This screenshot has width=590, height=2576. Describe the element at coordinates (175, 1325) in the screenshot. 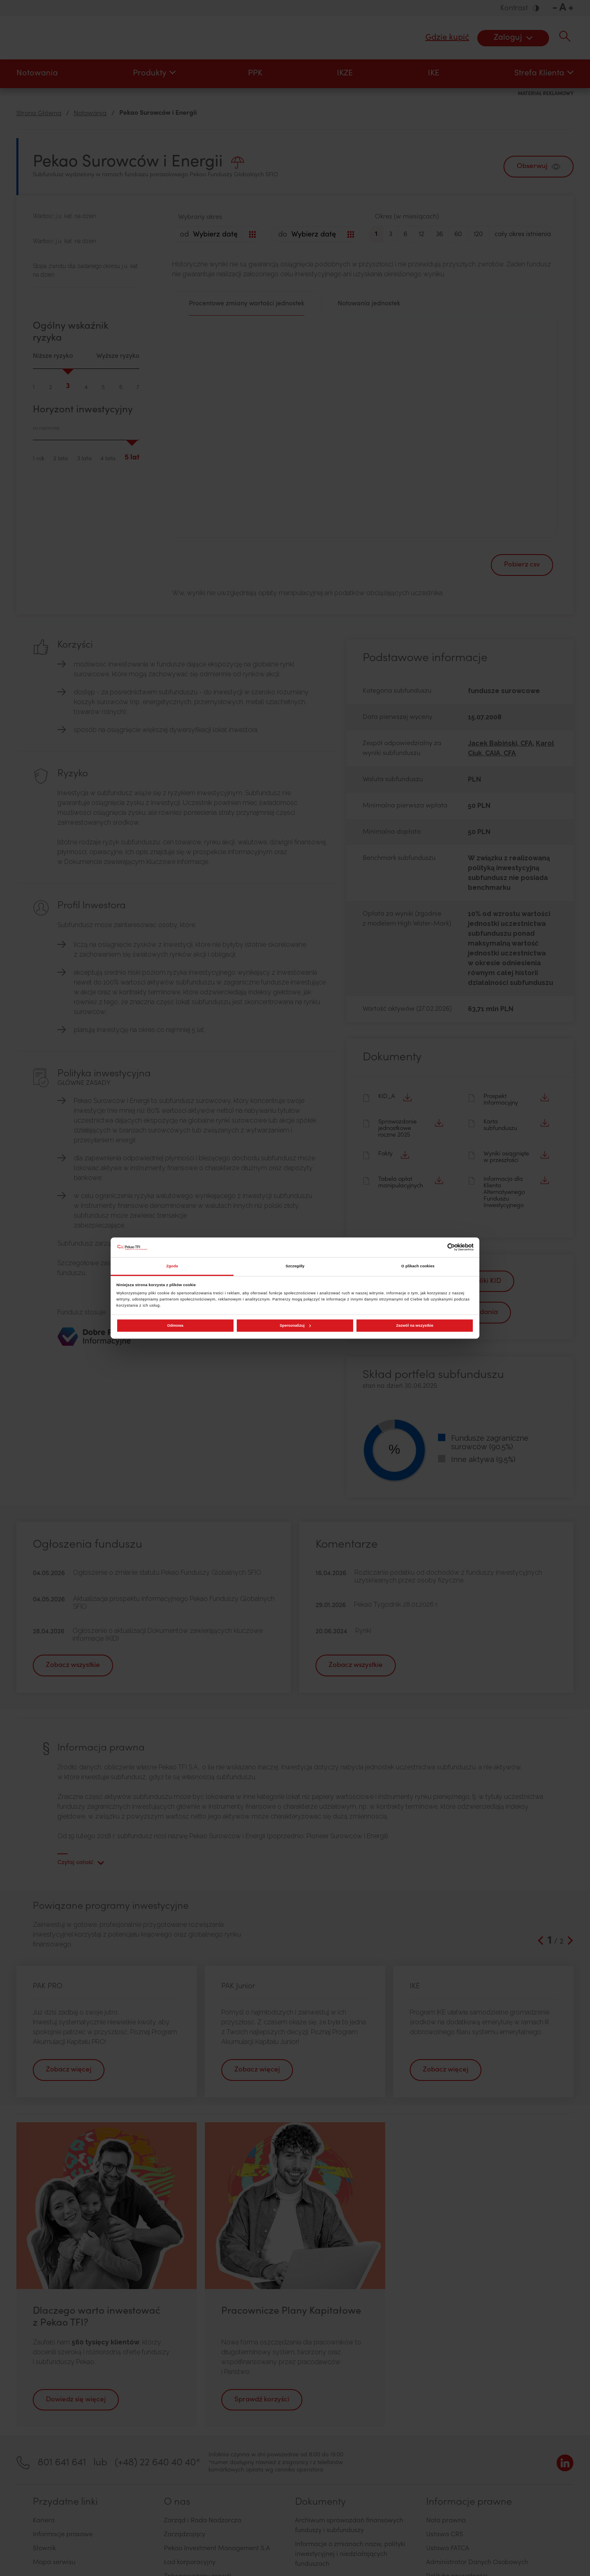

I see `Odmowa` at that location.